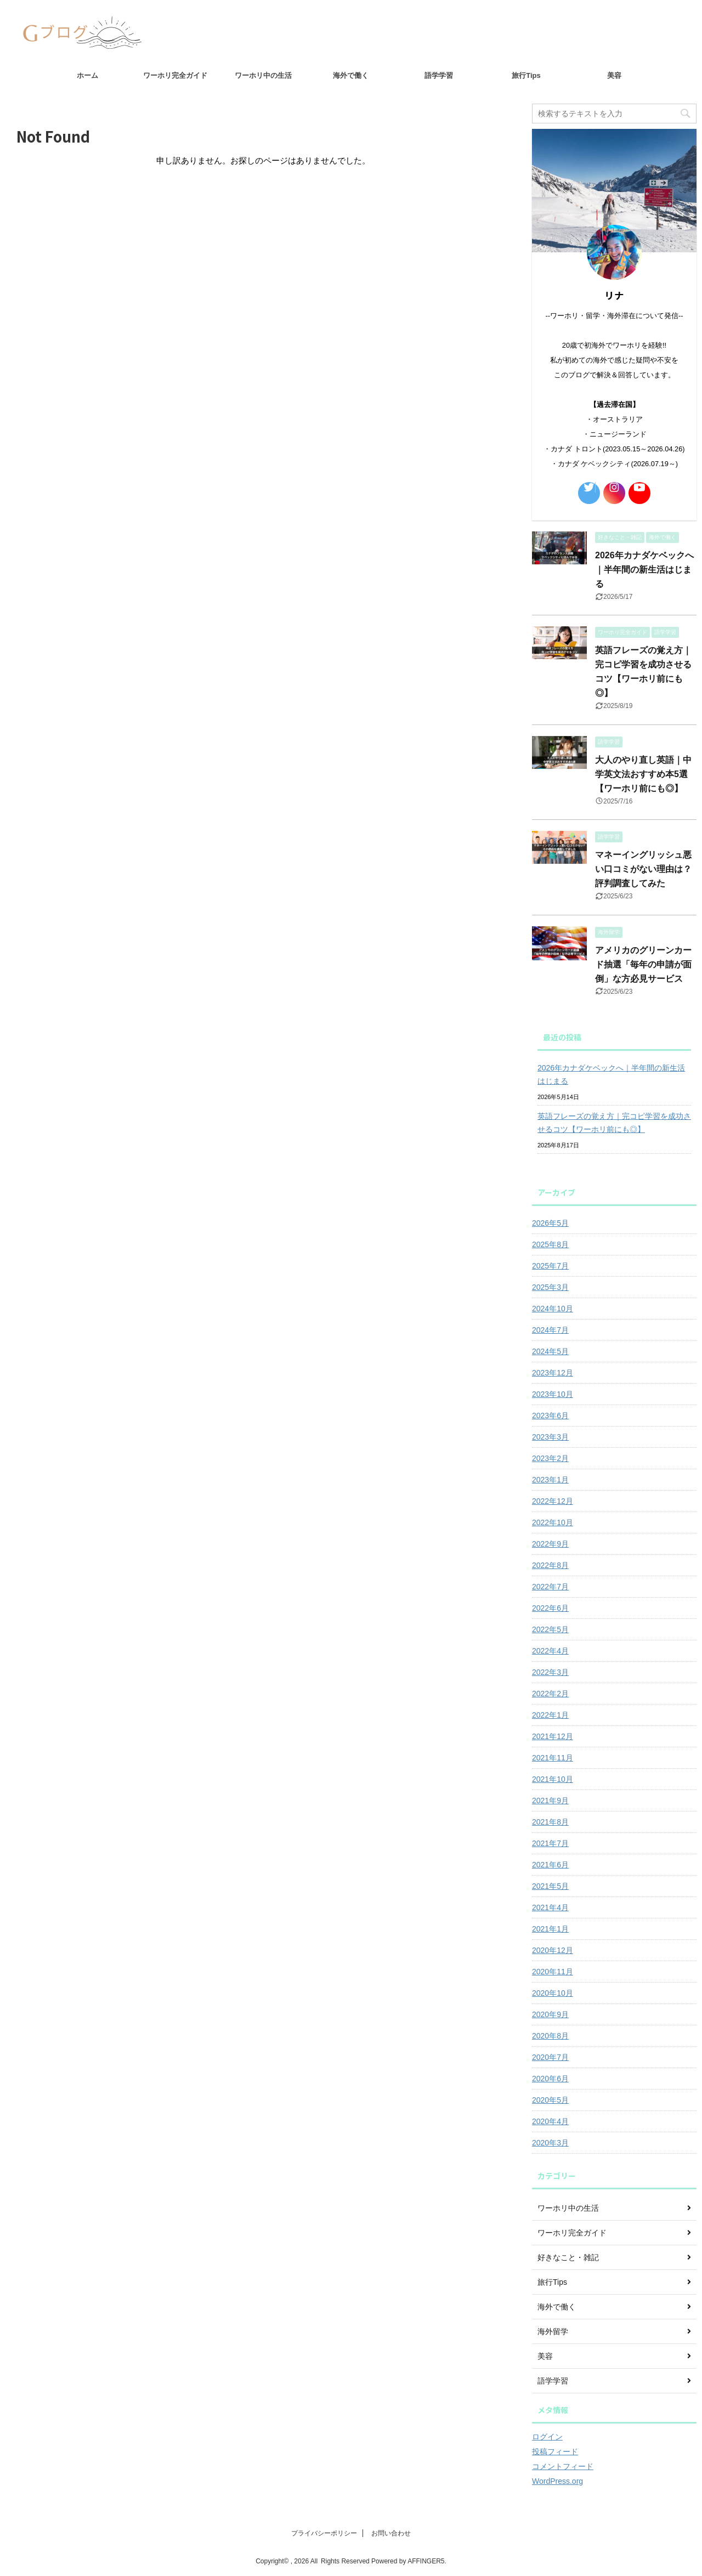 This screenshot has width=702, height=2576. Describe the element at coordinates (550, 2121) in the screenshot. I see `2020年4月` at that location.